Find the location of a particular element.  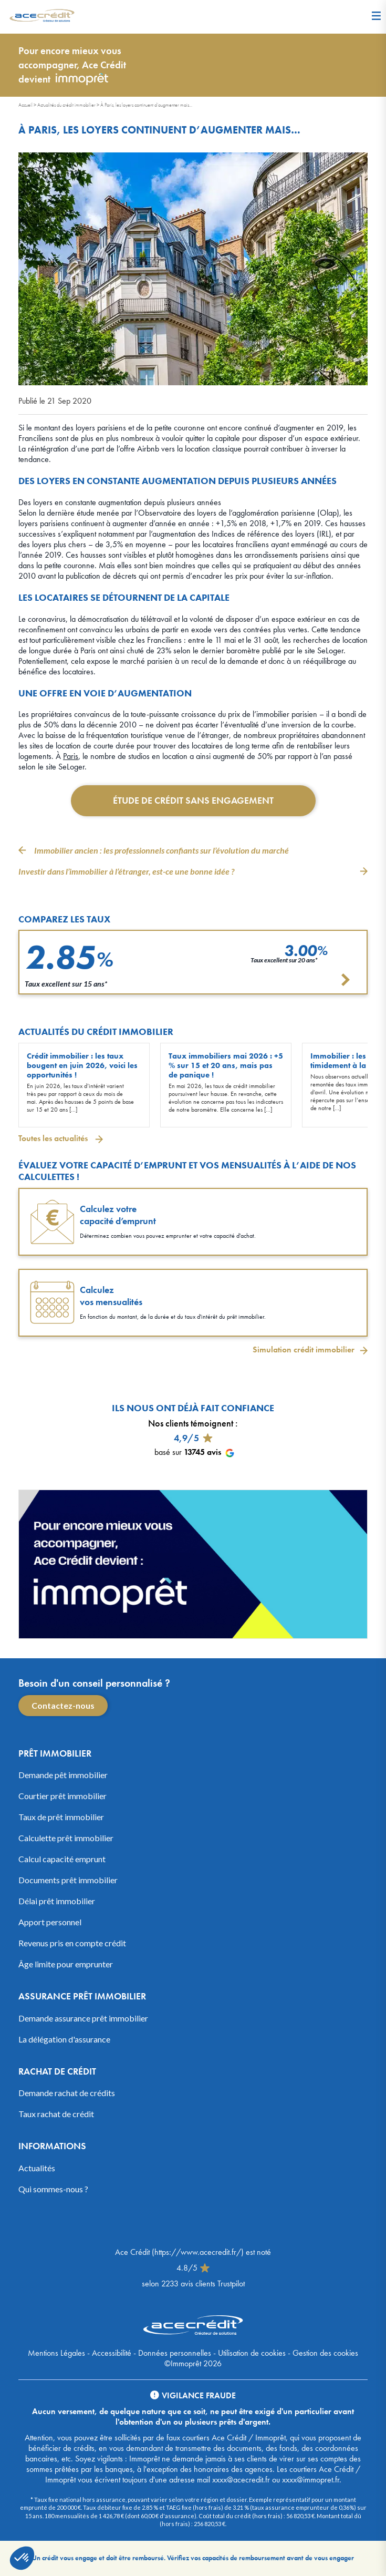

Paris is located at coordinates (70, 756).